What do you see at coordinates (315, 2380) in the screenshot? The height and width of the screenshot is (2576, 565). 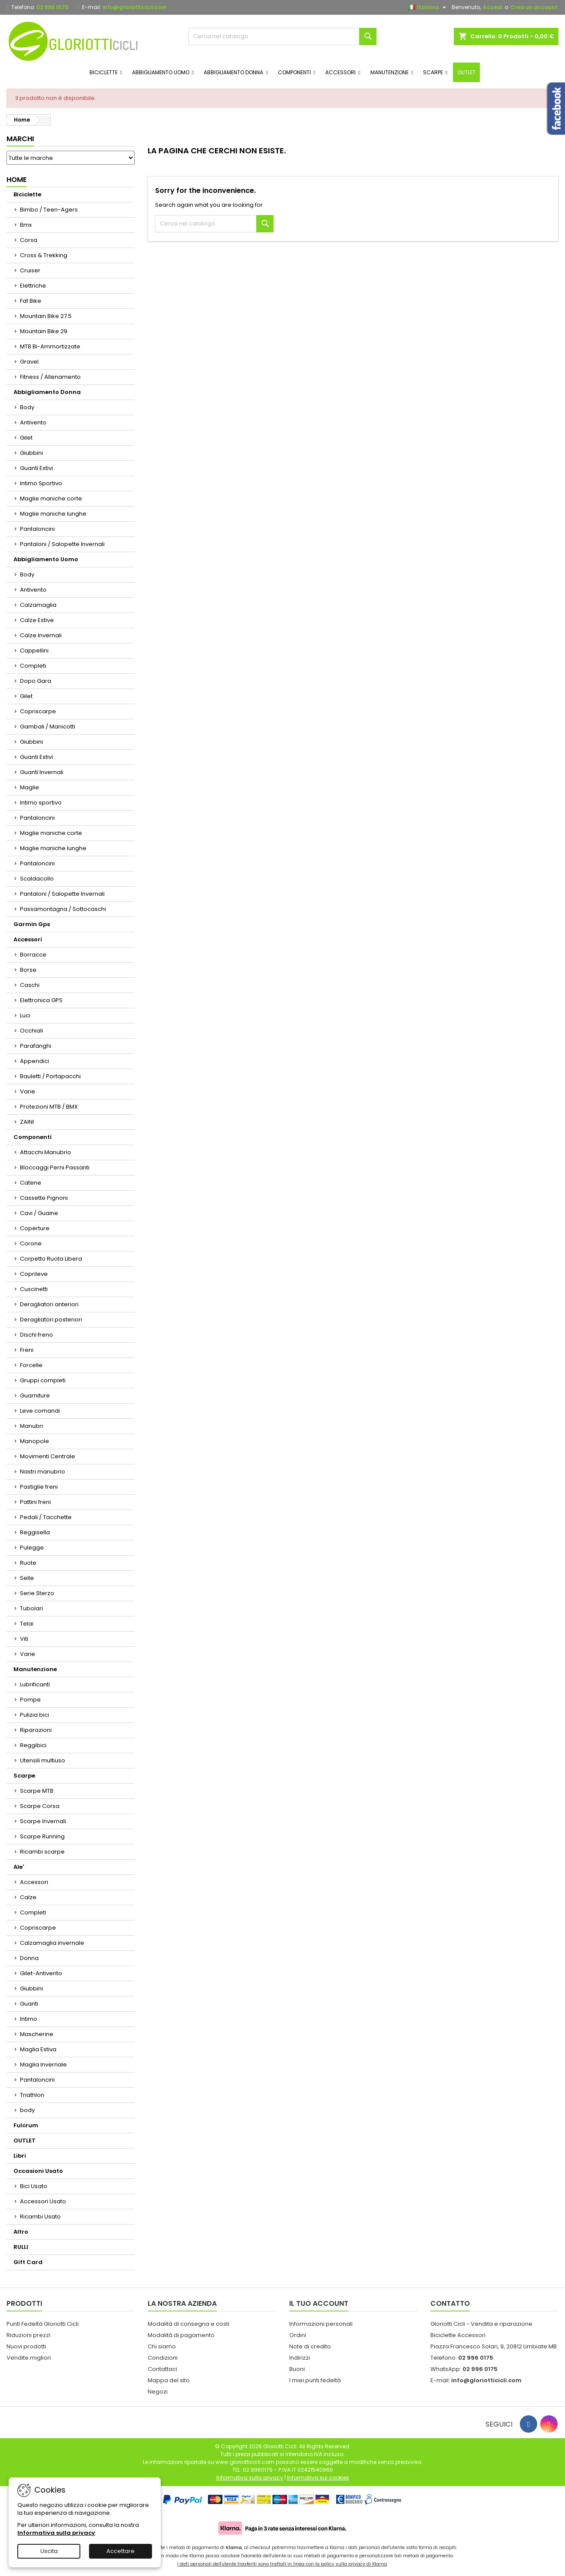 I see `I miei punti fedeltà` at bounding box center [315, 2380].